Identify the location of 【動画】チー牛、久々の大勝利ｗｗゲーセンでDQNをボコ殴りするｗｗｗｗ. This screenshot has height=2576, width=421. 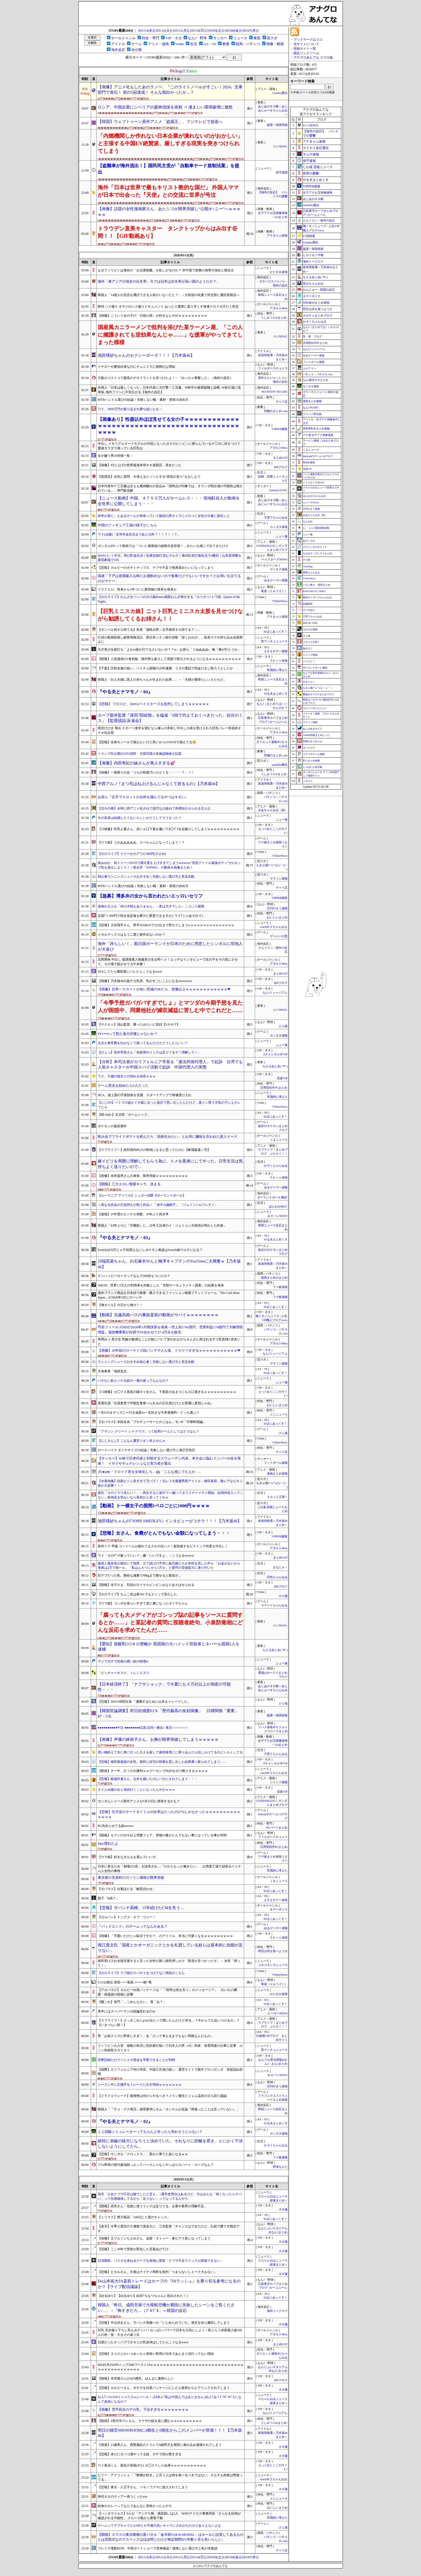
(153, 1771).